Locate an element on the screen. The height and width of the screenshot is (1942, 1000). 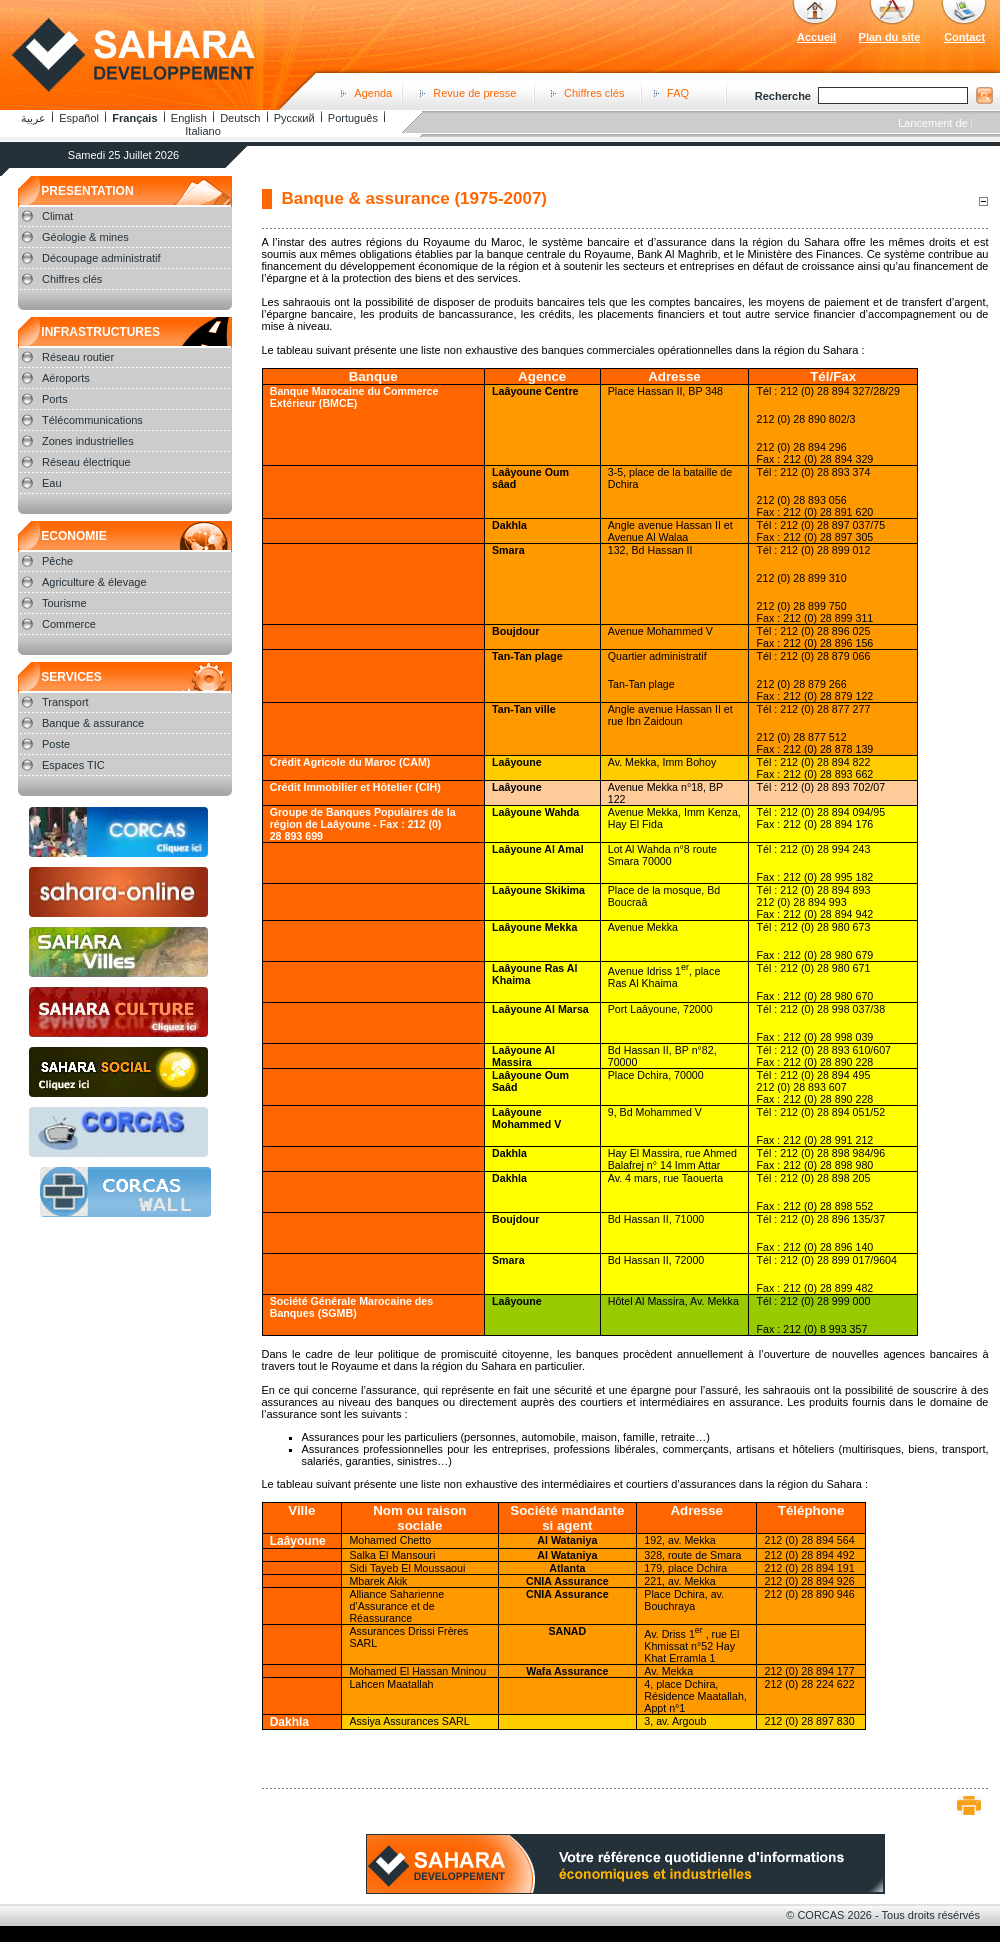
Espaces TIC is located at coordinates (73, 765).